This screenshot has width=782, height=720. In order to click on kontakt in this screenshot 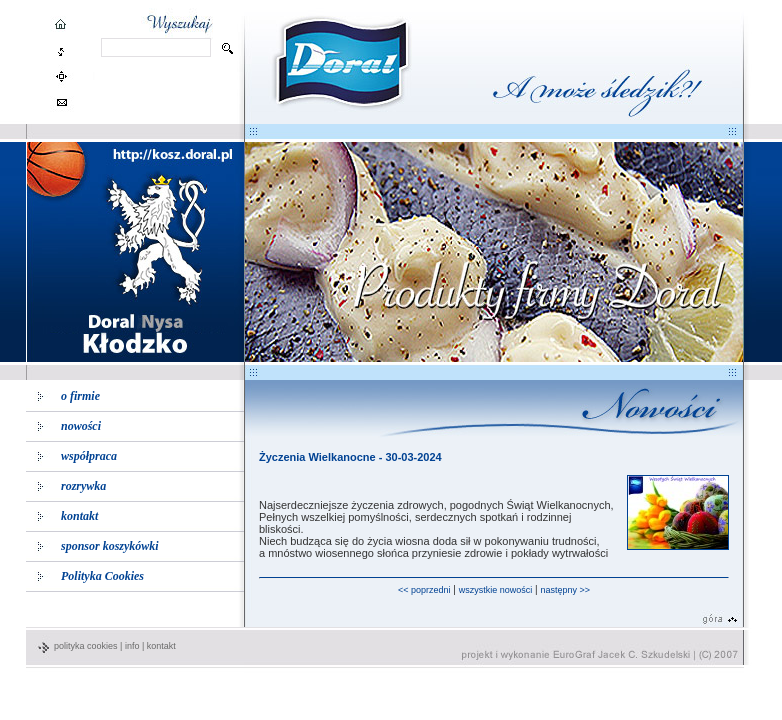, I will do `click(161, 646)`.